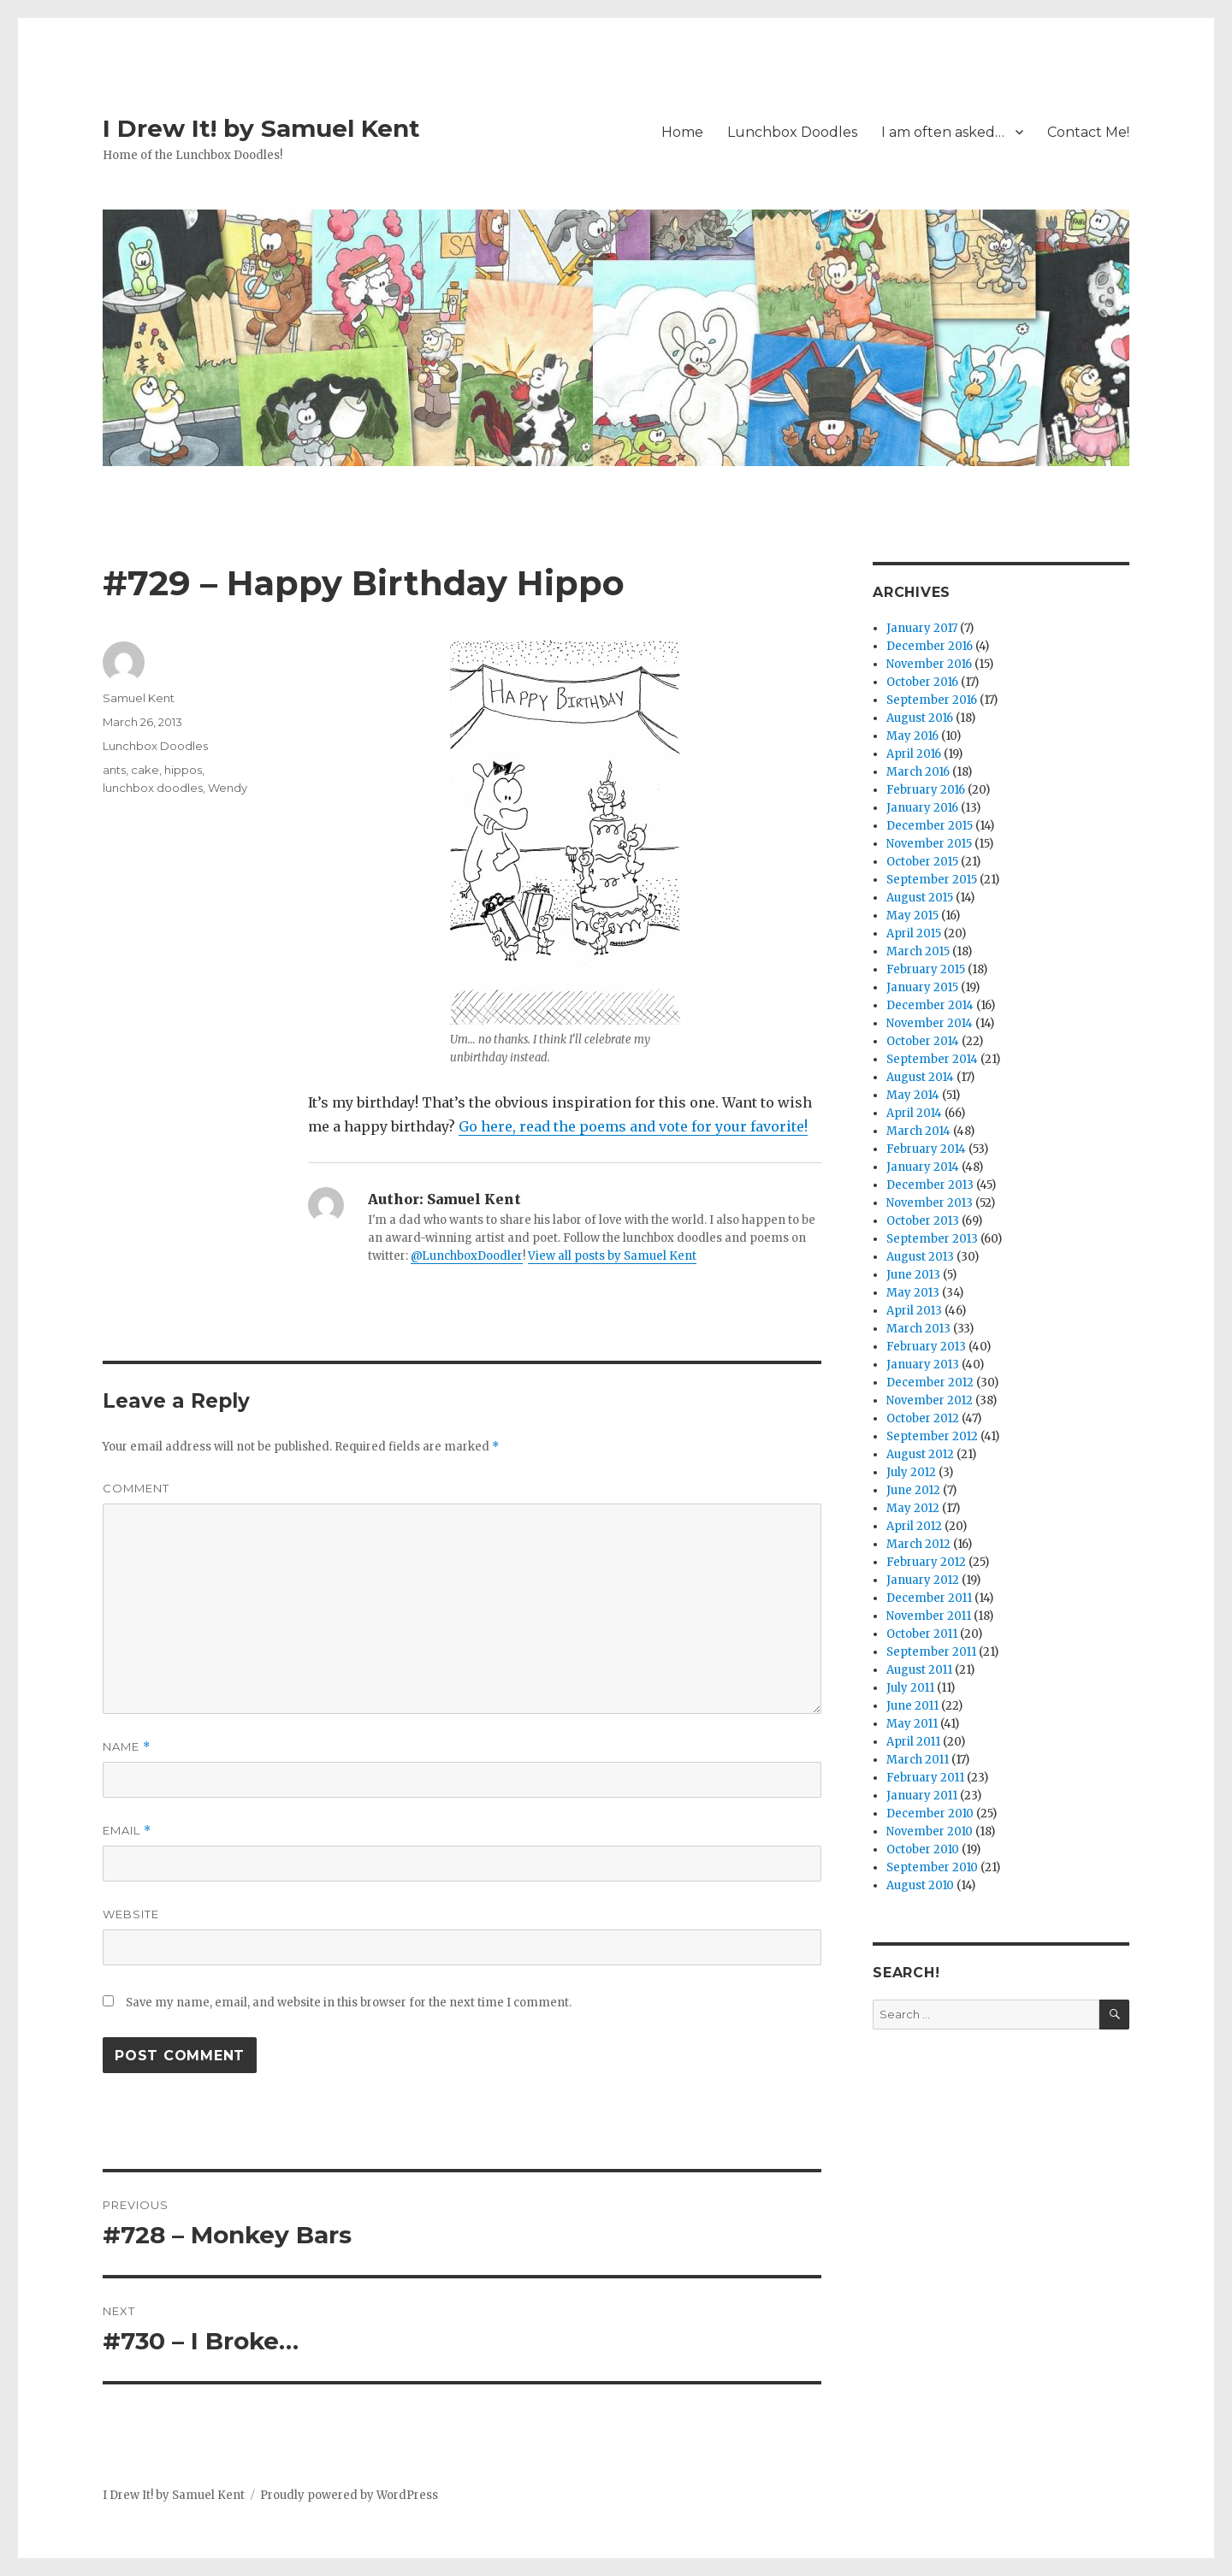 This screenshot has height=2576, width=1232. Describe the element at coordinates (922, 1167) in the screenshot. I see `January 2014` at that location.